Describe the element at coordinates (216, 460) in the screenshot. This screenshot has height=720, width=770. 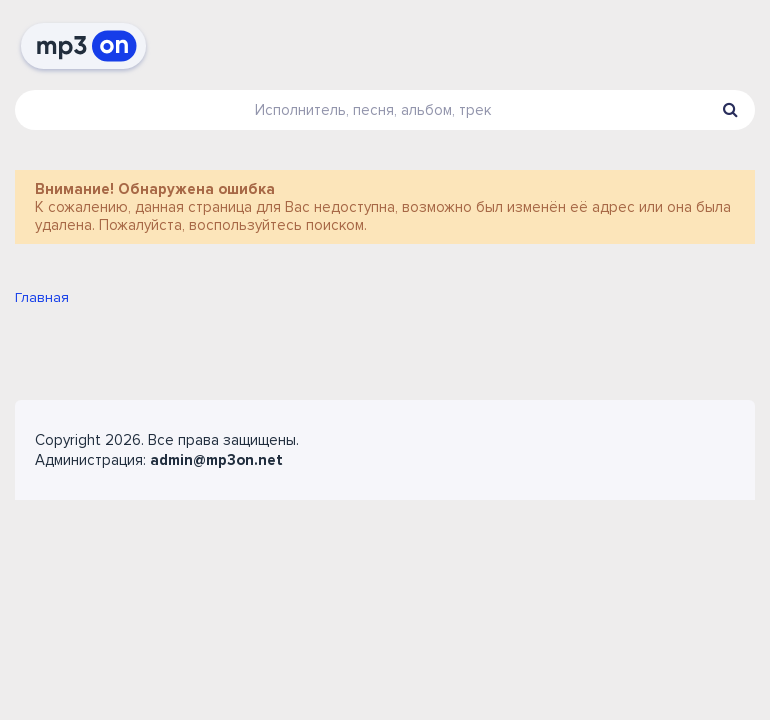
I see `admin@mp3on.net` at that location.